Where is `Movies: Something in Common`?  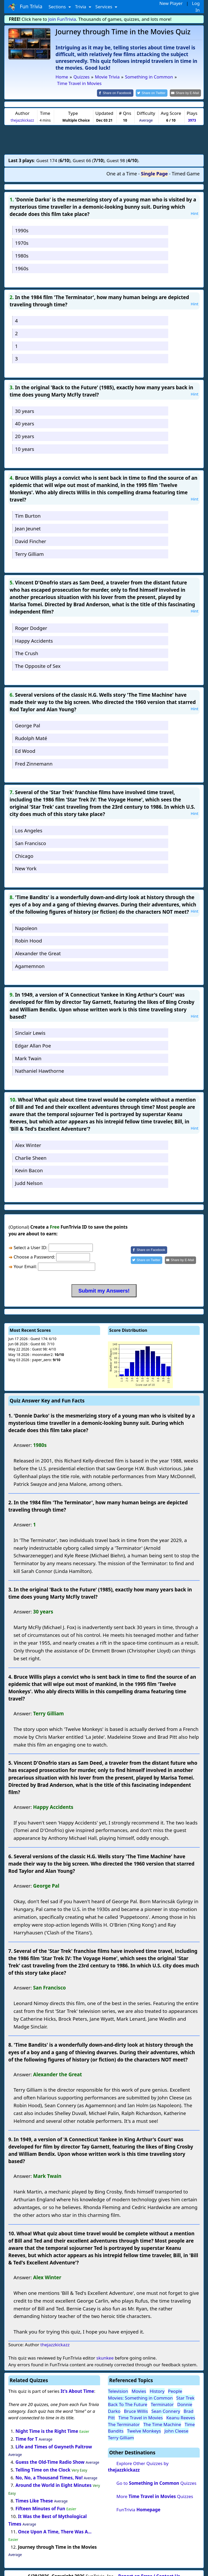 Movies: Something in Common is located at coordinates (140, 2391).